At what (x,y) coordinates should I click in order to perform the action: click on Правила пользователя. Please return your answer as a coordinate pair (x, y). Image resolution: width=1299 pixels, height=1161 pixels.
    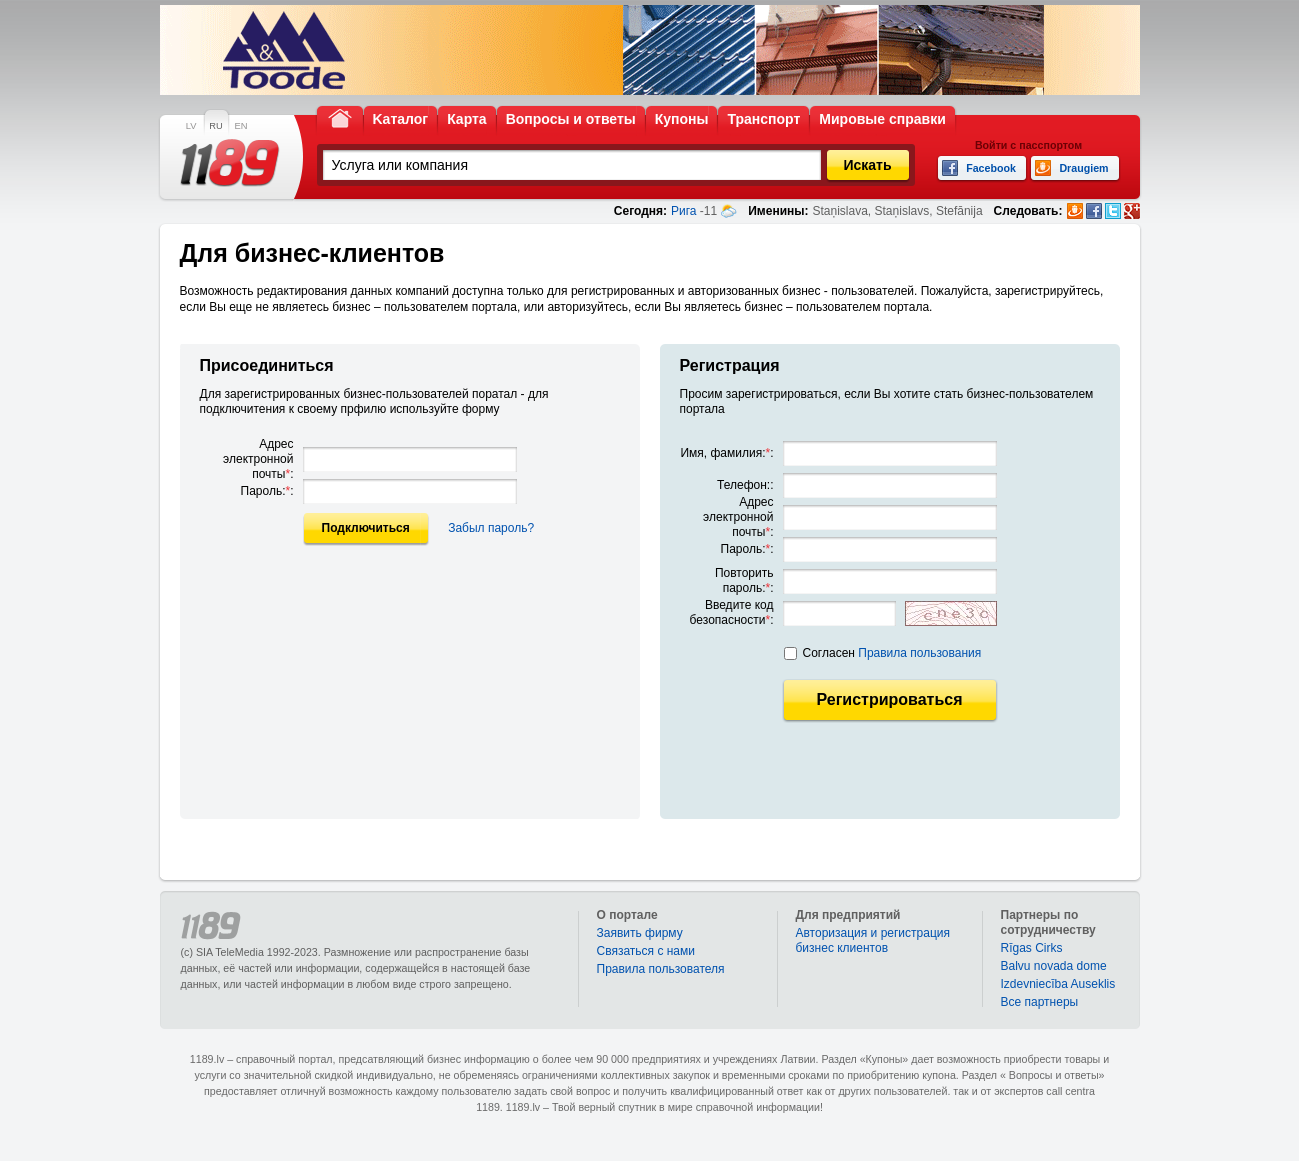
    Looking at the image, I should click on (661, 969).